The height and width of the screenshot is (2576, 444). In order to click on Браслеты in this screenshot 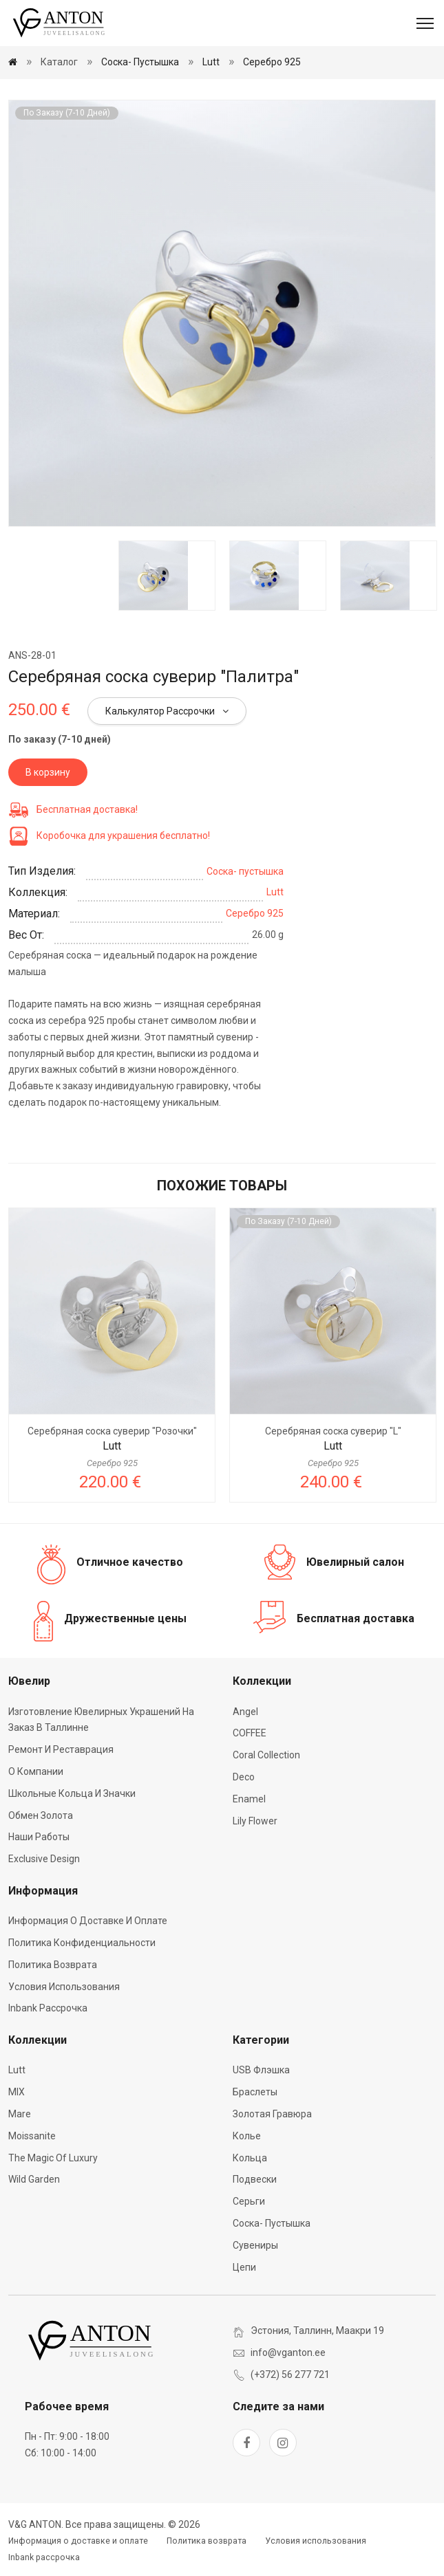, I will do `click(255, 2091)`.